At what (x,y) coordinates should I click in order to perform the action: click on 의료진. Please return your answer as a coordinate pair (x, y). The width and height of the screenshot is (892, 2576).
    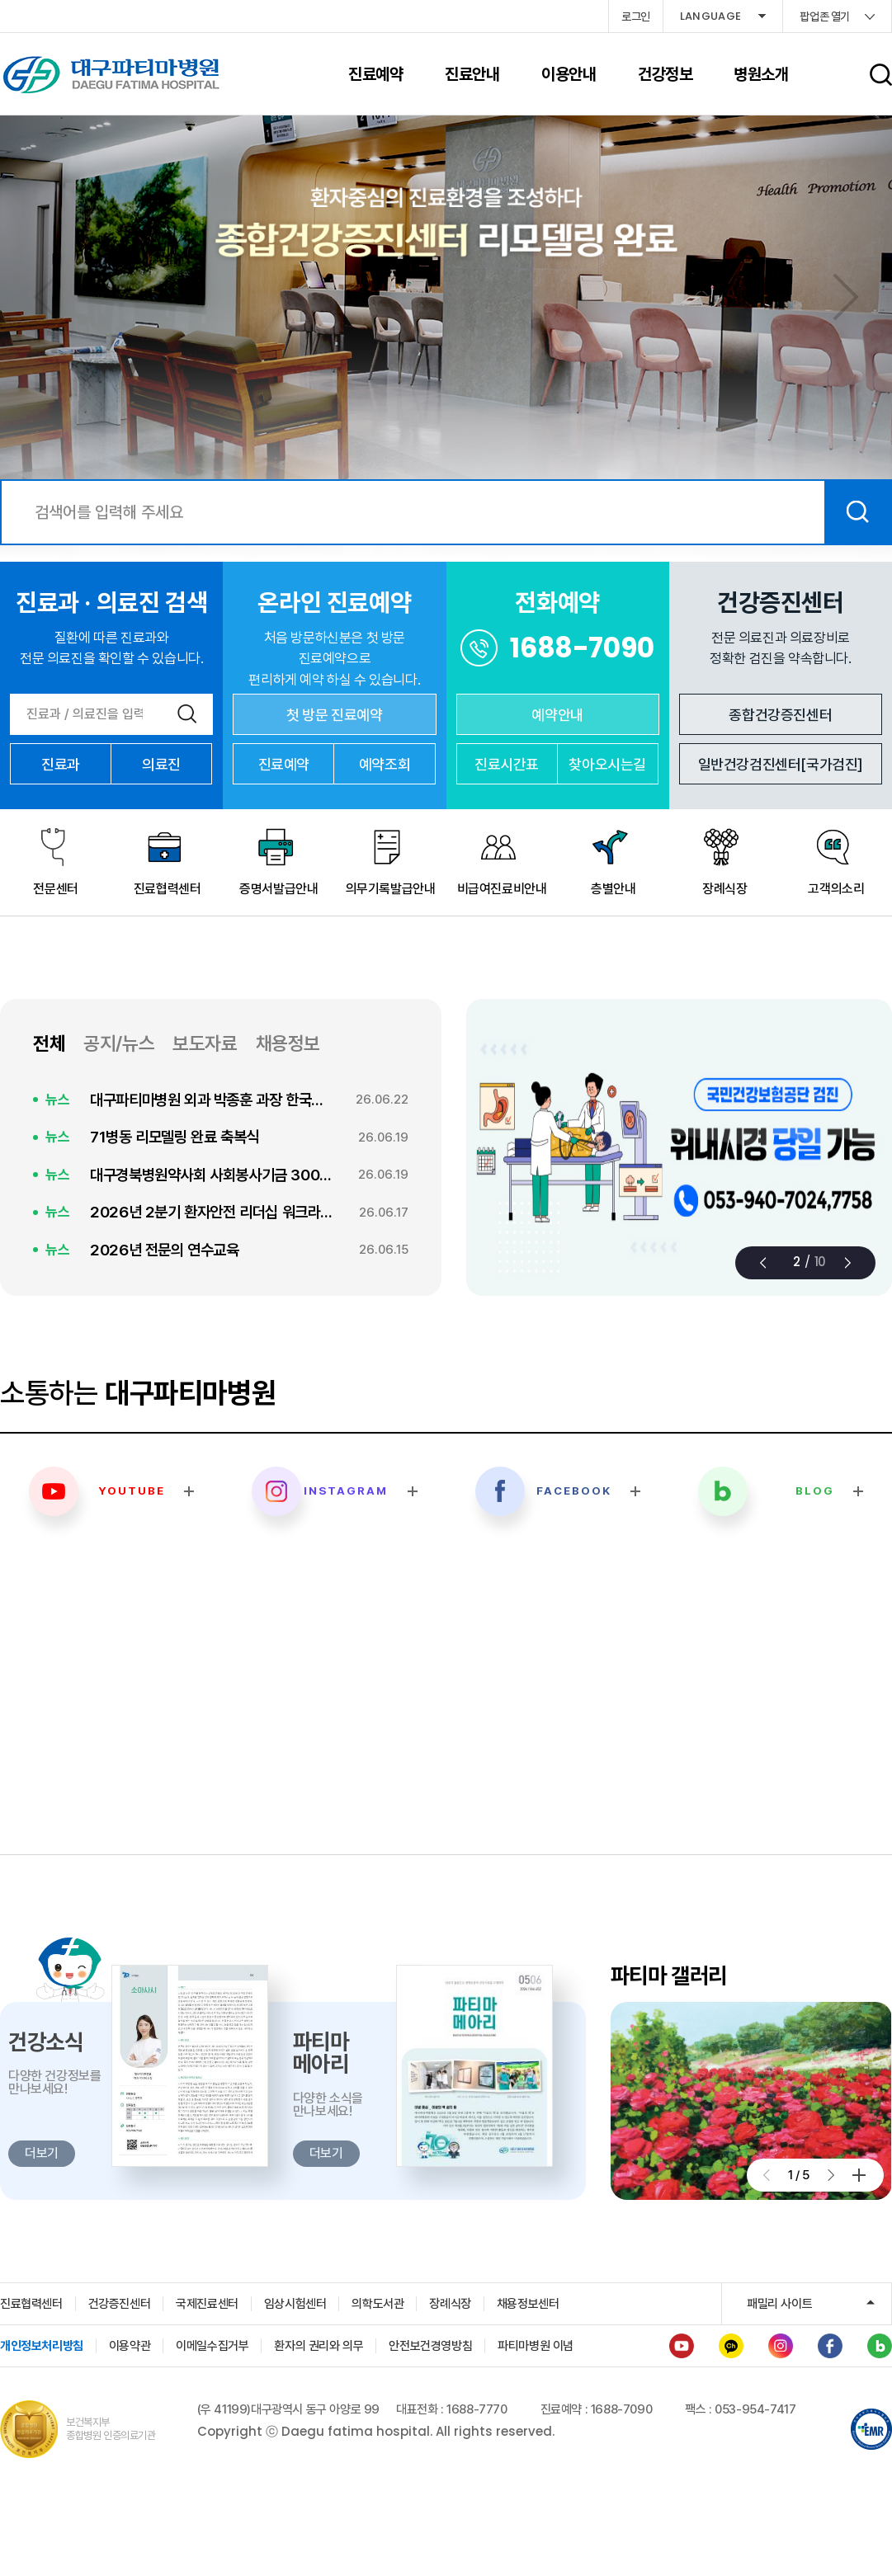
    Looking at the image, I should click on (161, 764).